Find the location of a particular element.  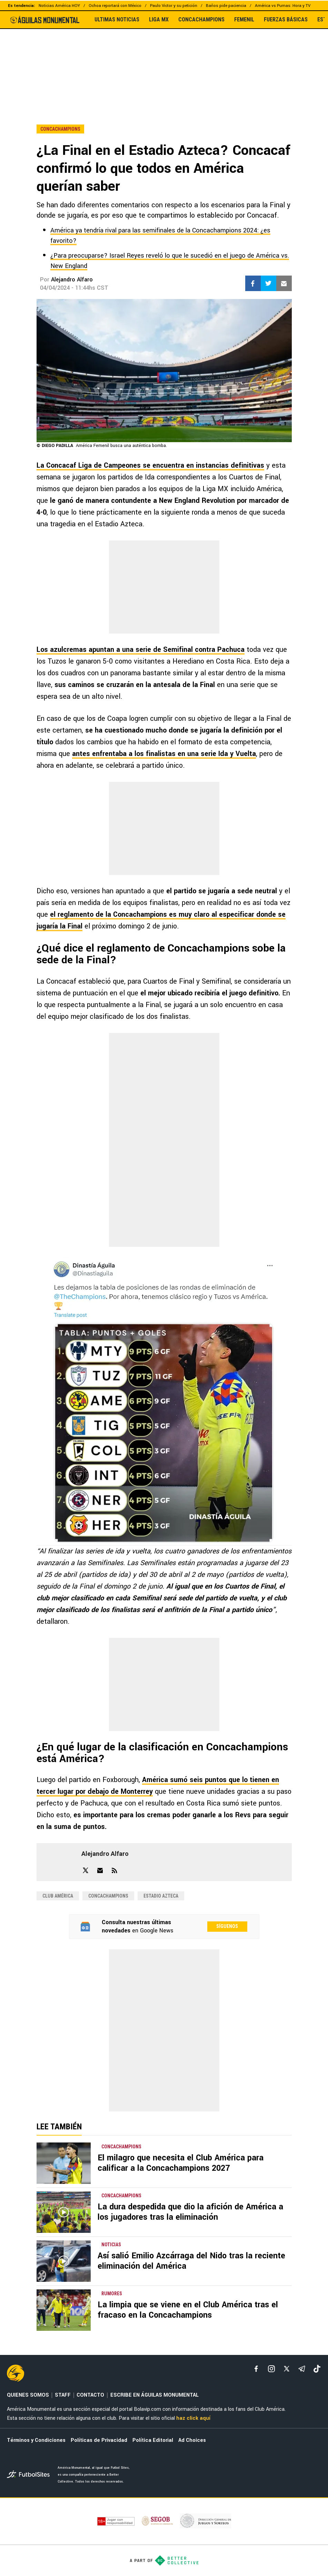

CONCACHAMPIONS is located at coordinates (201, 20).